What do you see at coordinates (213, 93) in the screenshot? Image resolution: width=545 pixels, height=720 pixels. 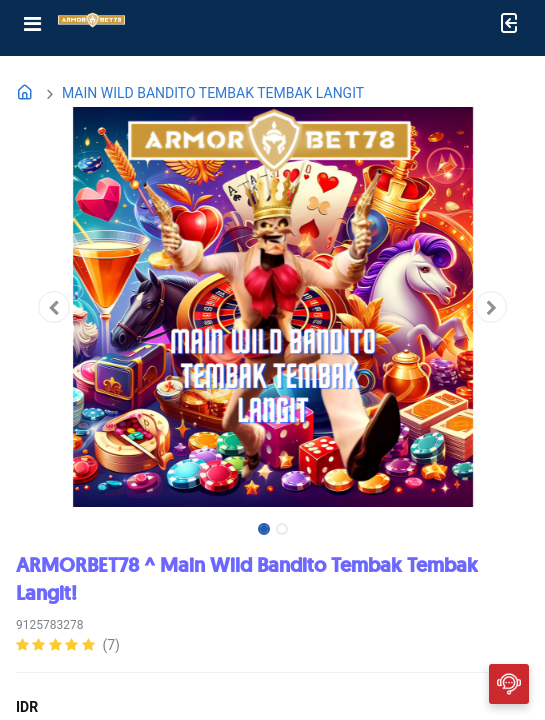 I see `MAIN WILD BANDITO TEMBAK TEMBAK LANGIT` at bounding box center [213, 93].